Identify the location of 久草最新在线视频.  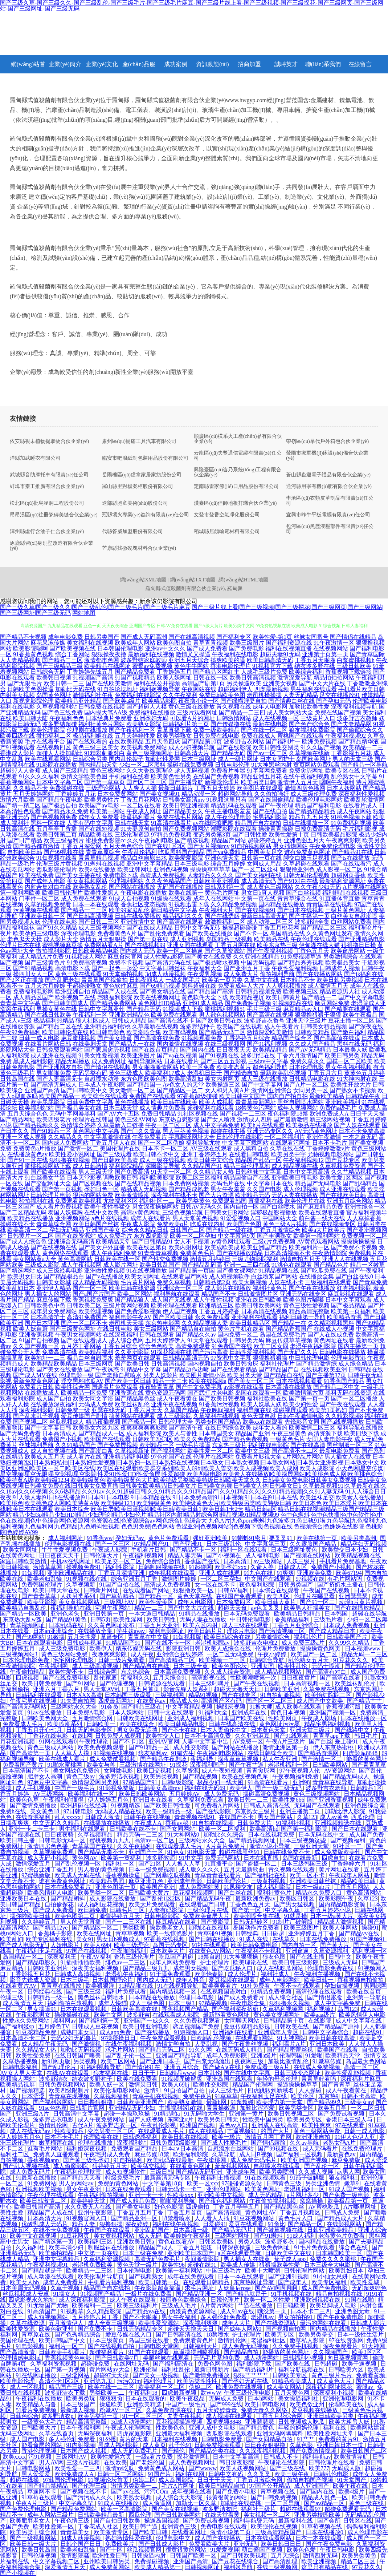
(155, 1026).